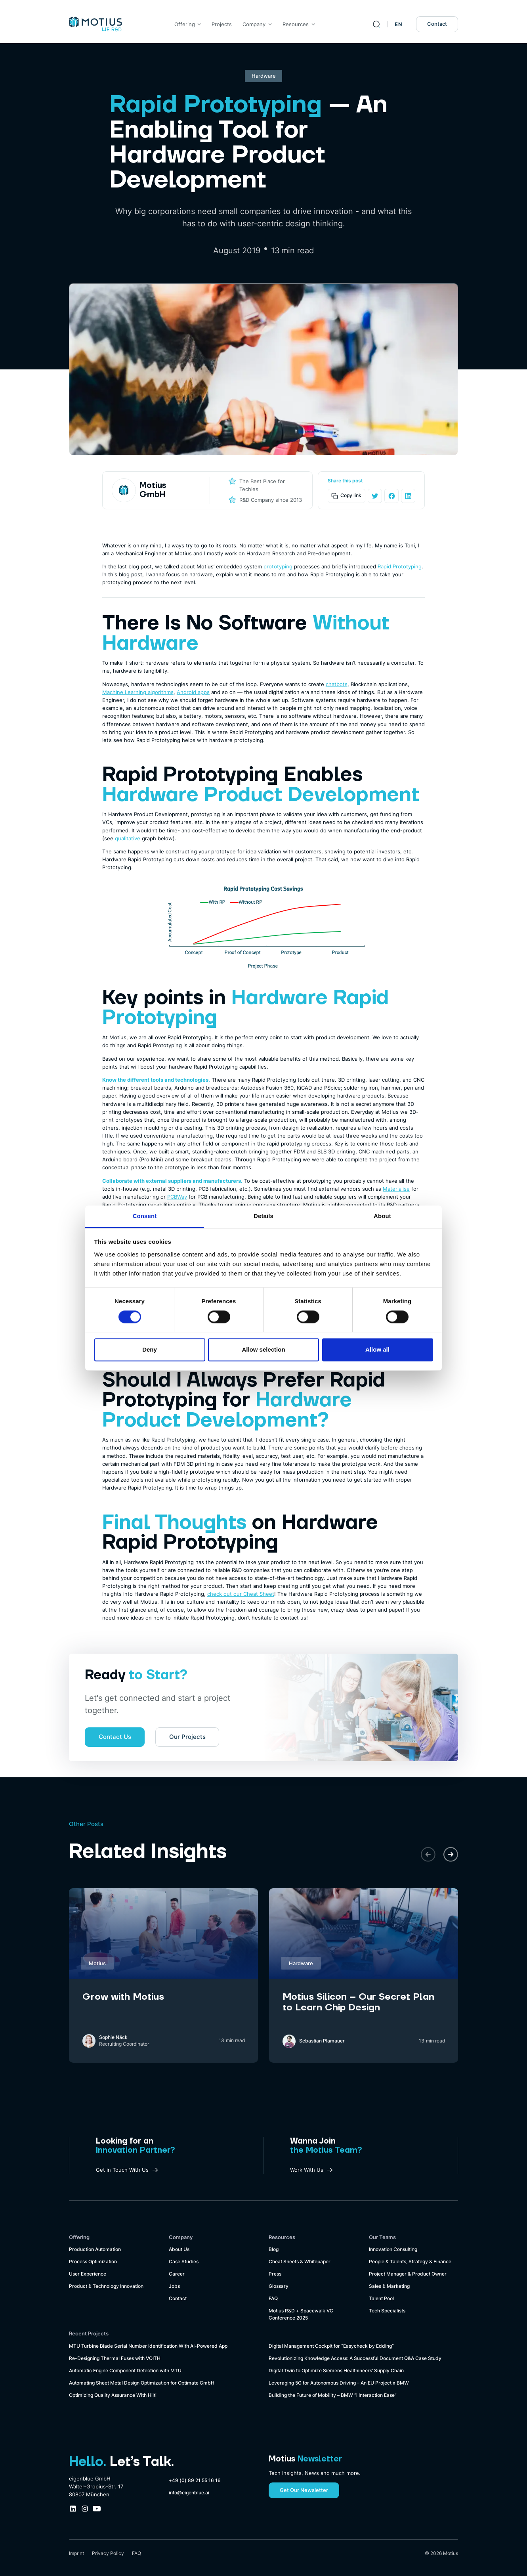 This screenshot has width=527, height=2576. What do you see at coordinates (141, 2383) in the screenshot?
I see `Automating Sheet Metal Design Optimization for Optimate GmbH` at bounding box center [141, 2383].